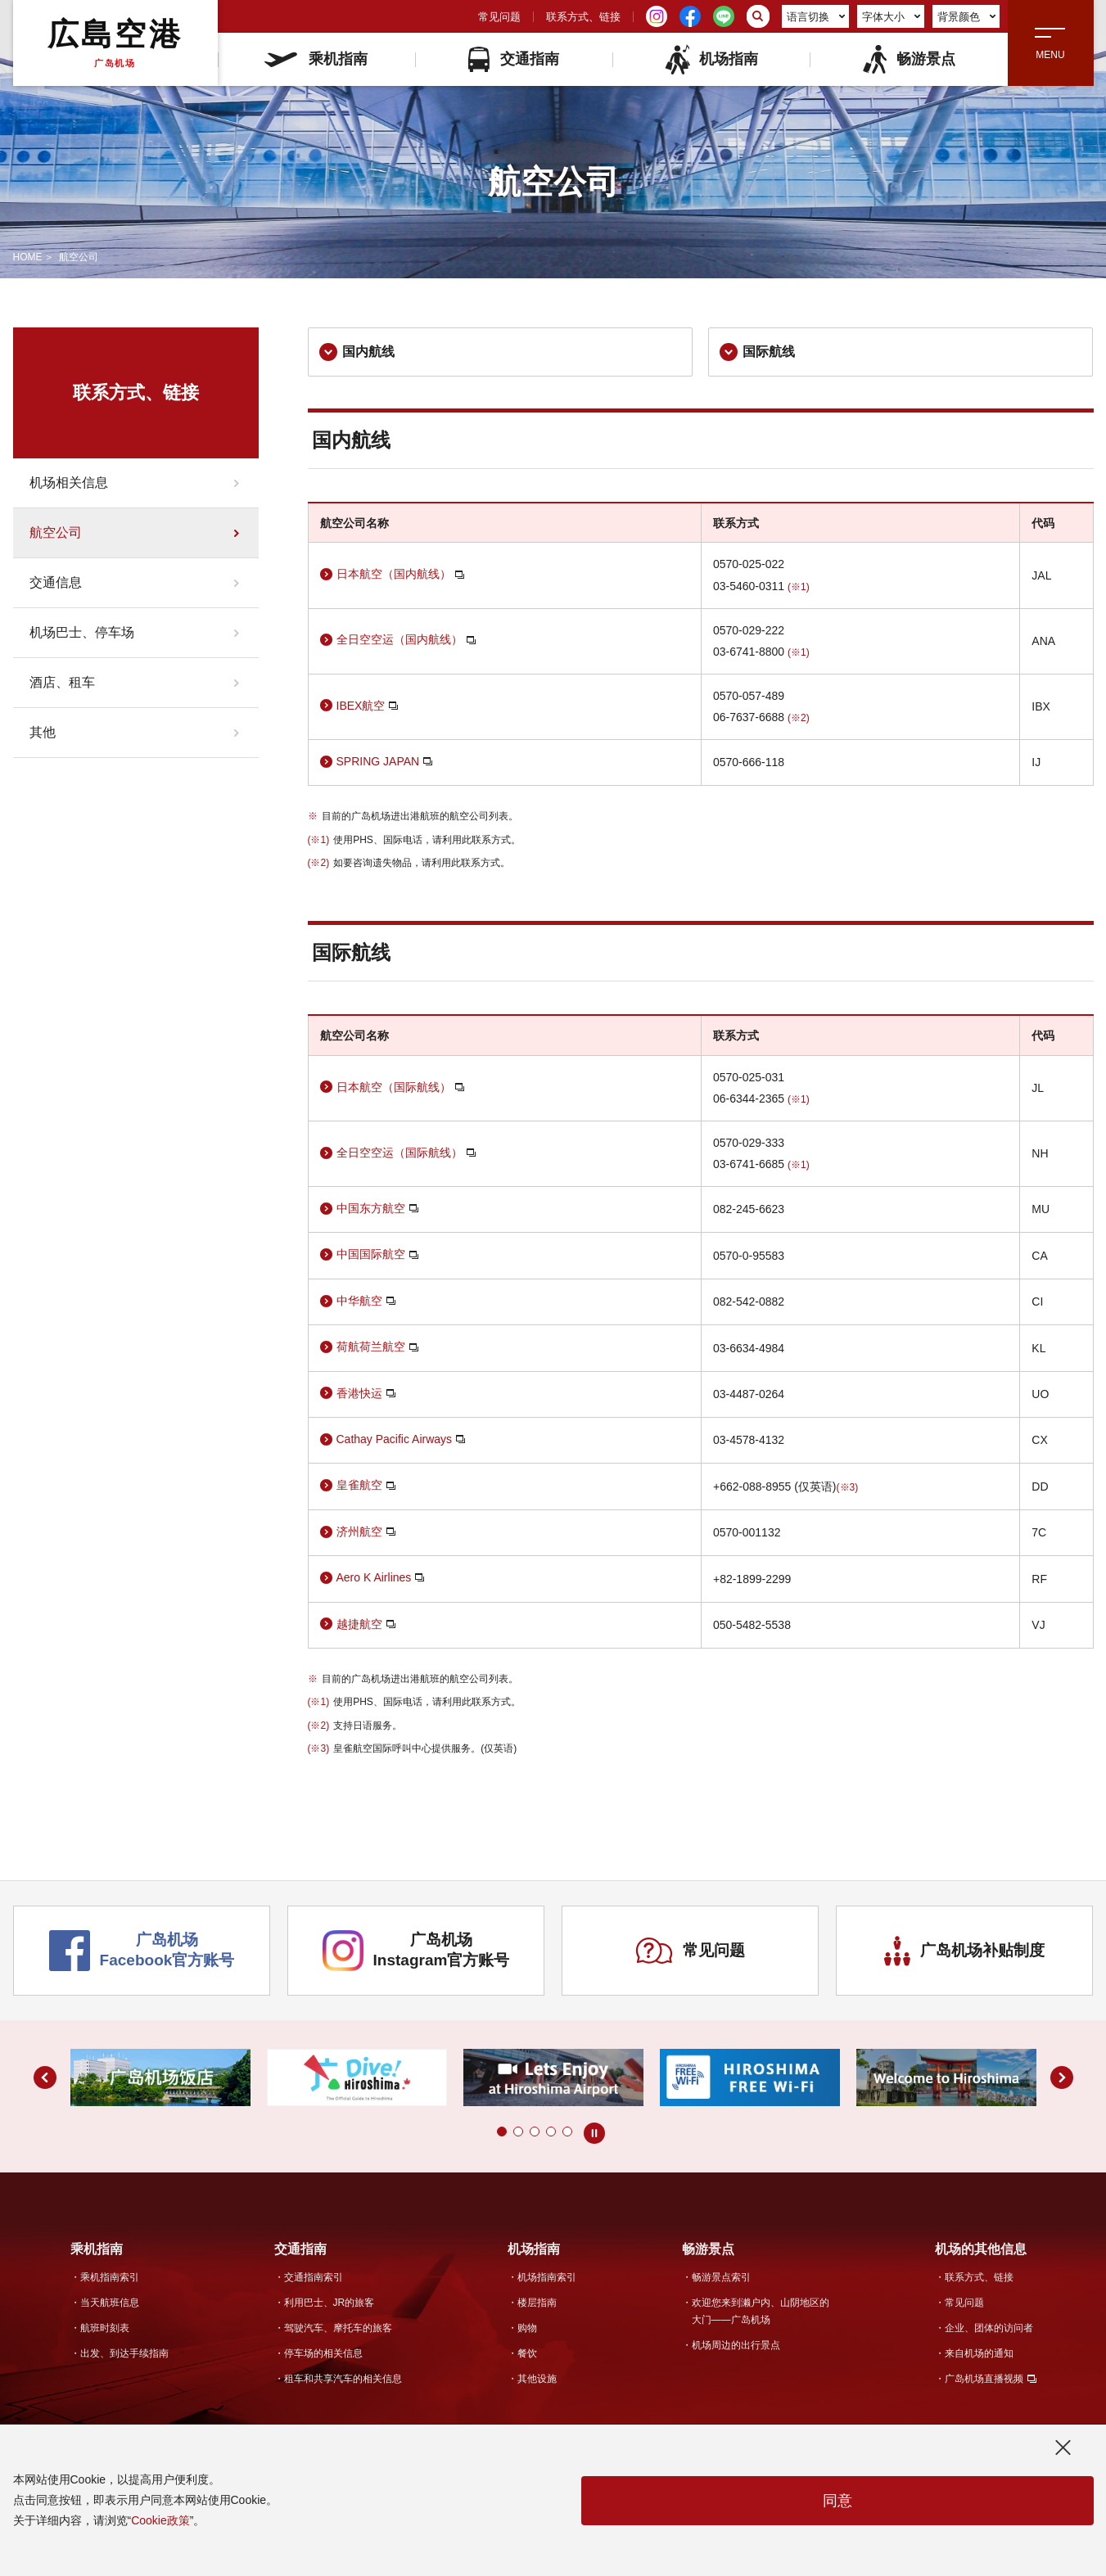  Describe the element at coordinates (984, 2378) in the screenshot. I see `广岛机场直播视频` at that location.